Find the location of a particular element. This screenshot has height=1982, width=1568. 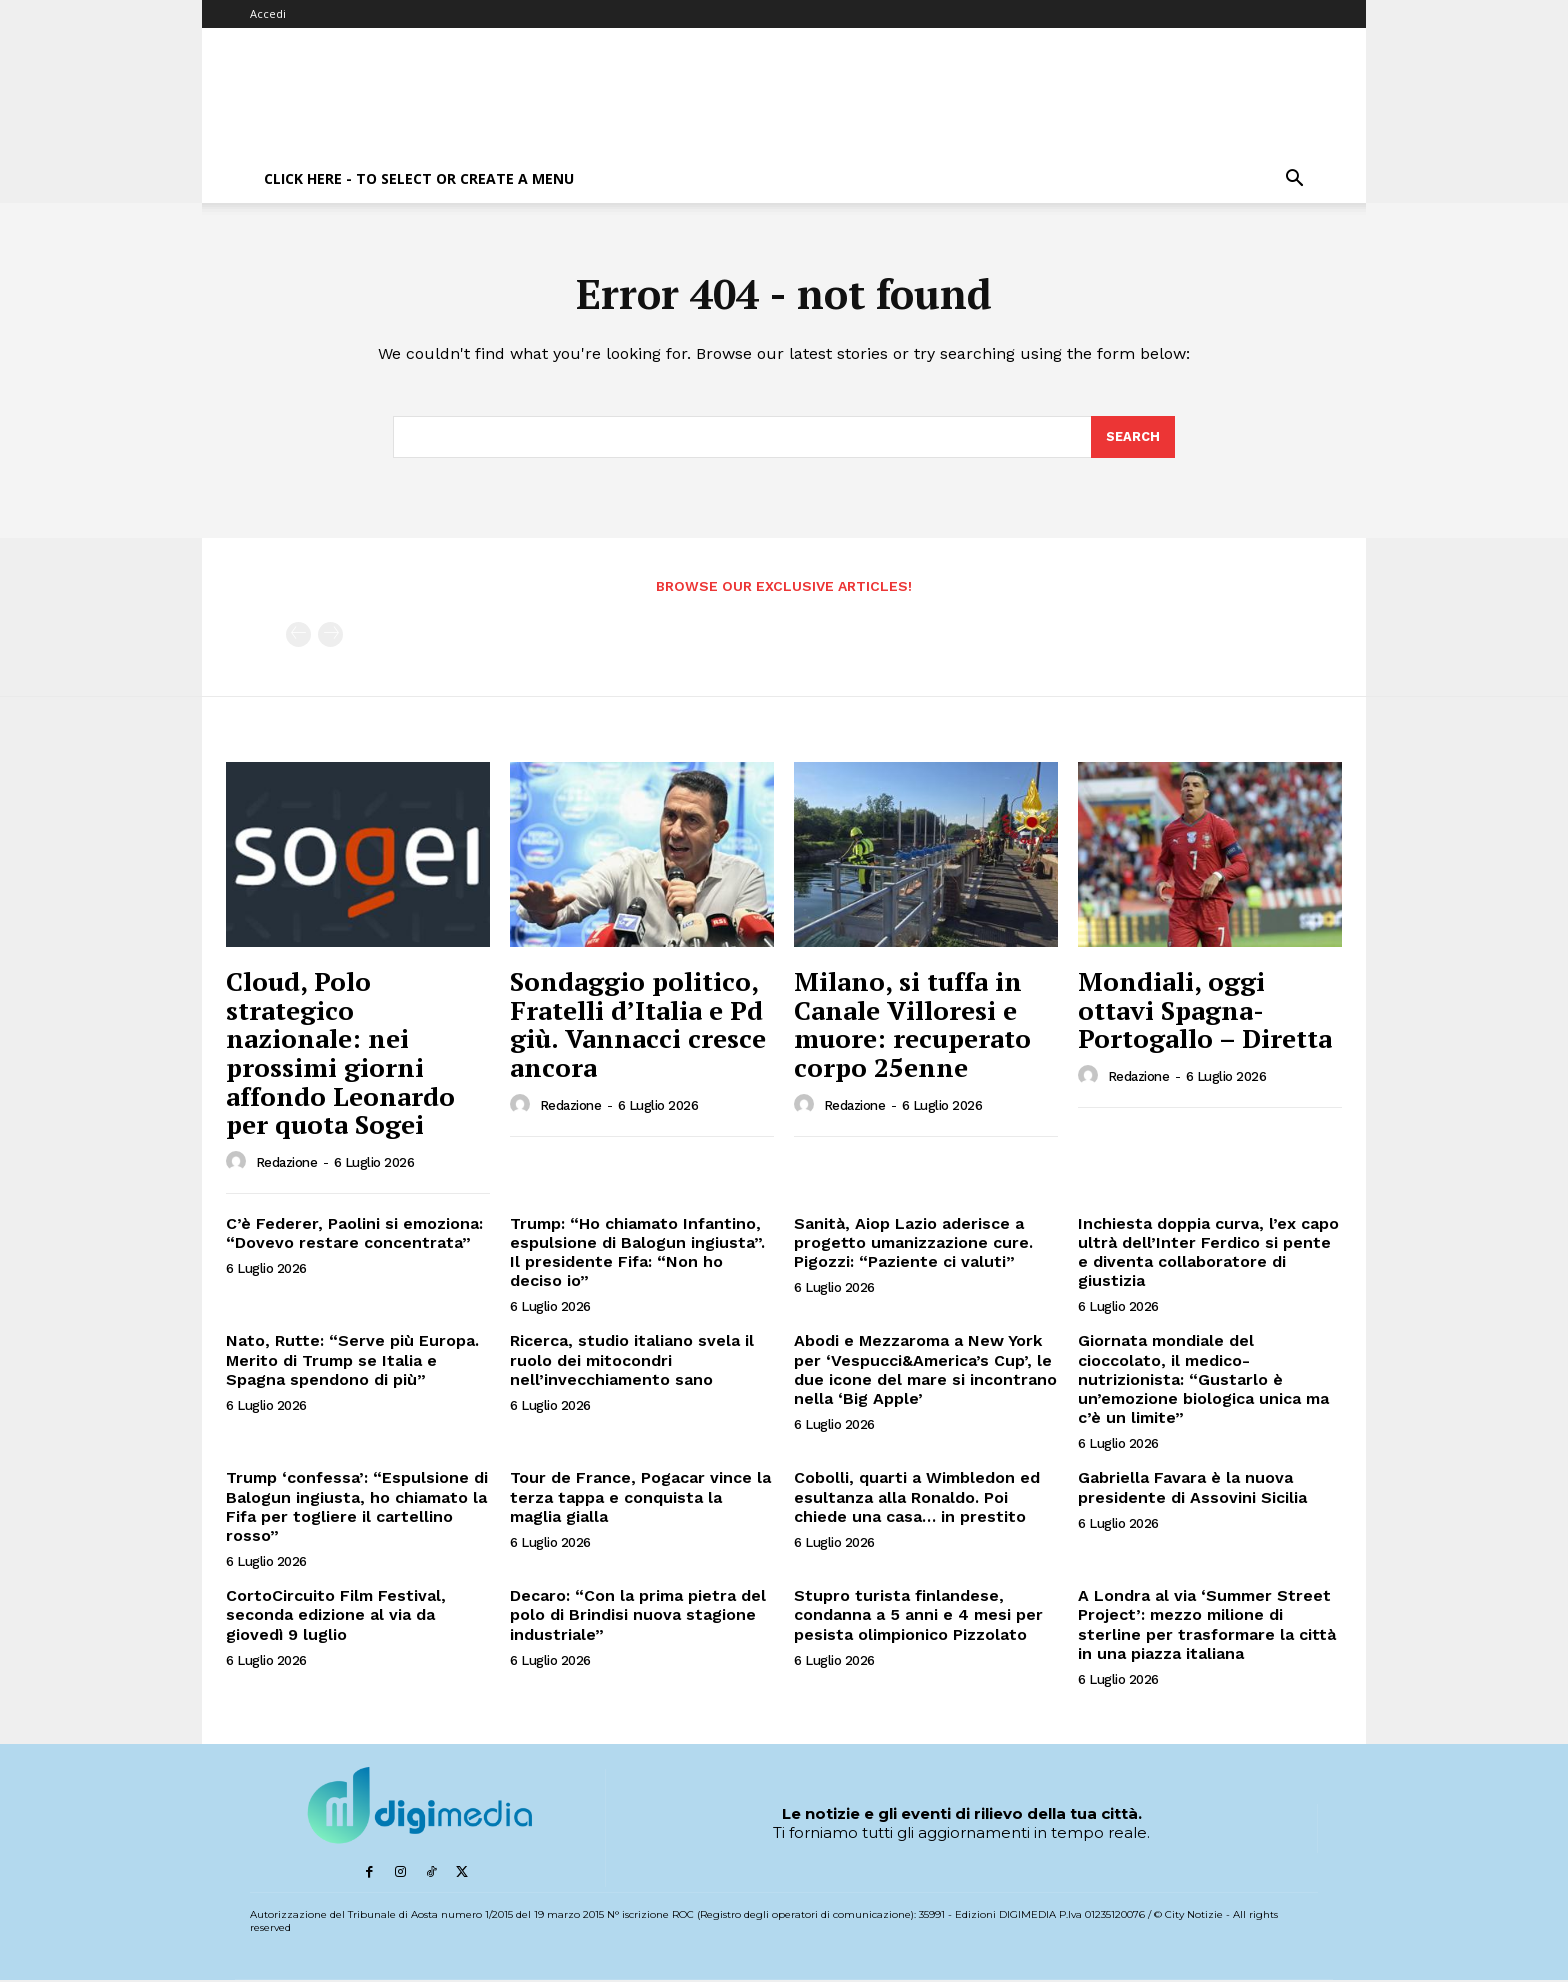

Inchiesta doppia curva, l’ex capo ultrà dell’Inter Ferdico si pente e diventa collaboratore di giustizia is located at coordinates (1208, 1253).